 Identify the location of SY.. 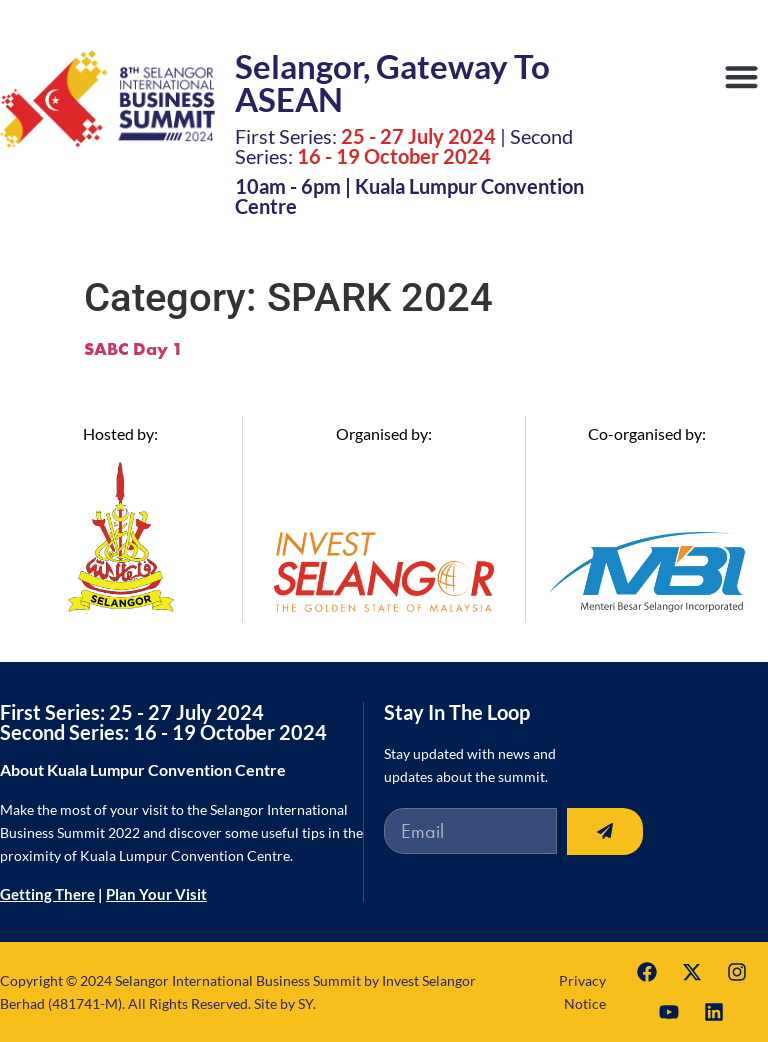
(307, 1003).